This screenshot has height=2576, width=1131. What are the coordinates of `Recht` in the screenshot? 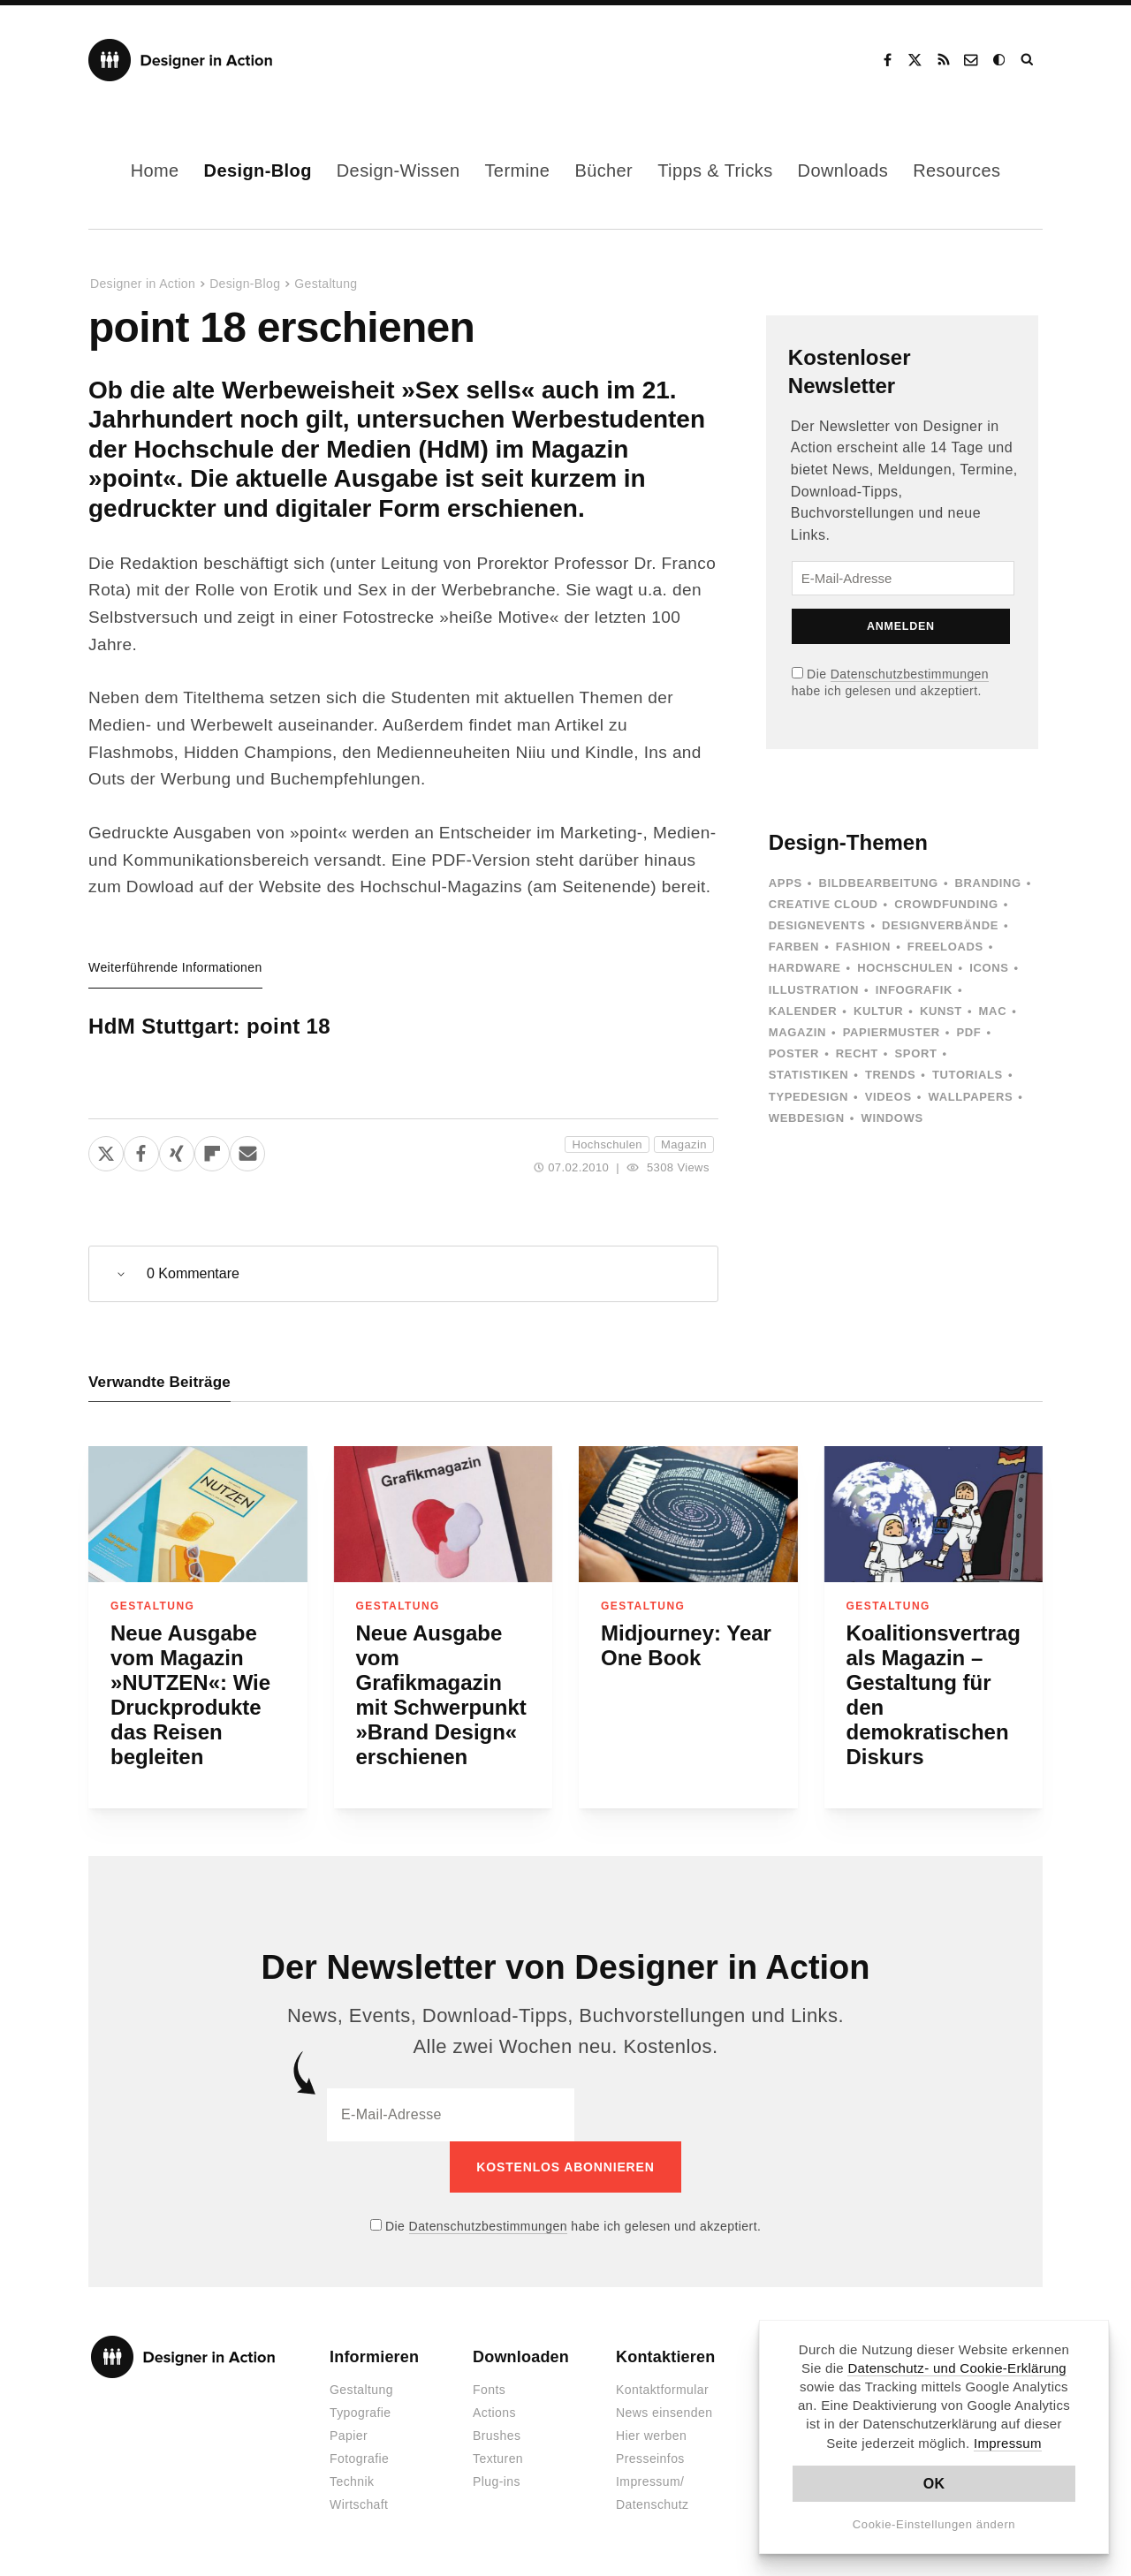 It's located at (857, 1053).